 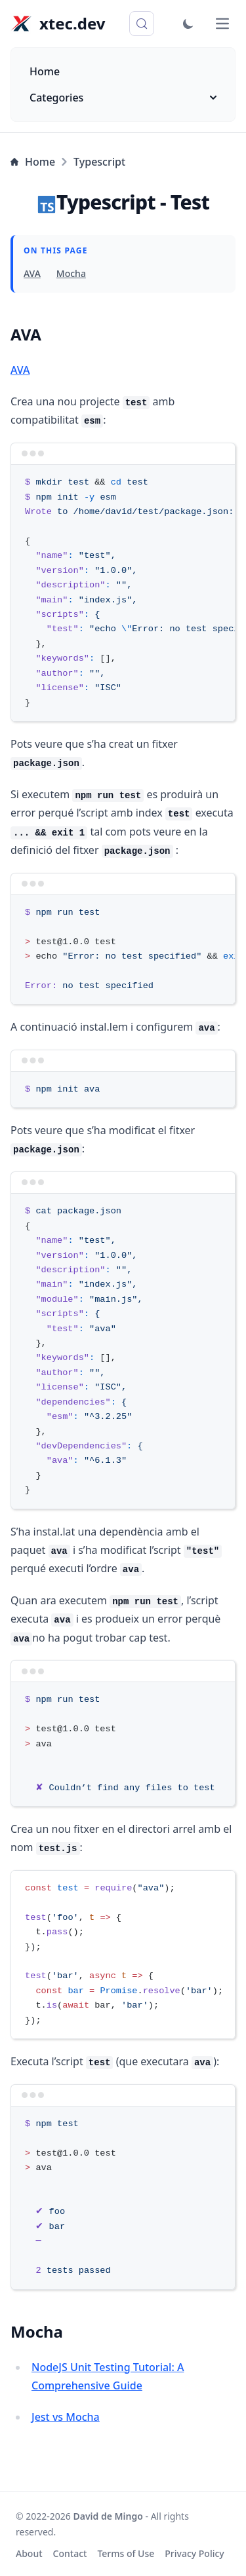 I want to click on [region], so click(x=123, y=593).